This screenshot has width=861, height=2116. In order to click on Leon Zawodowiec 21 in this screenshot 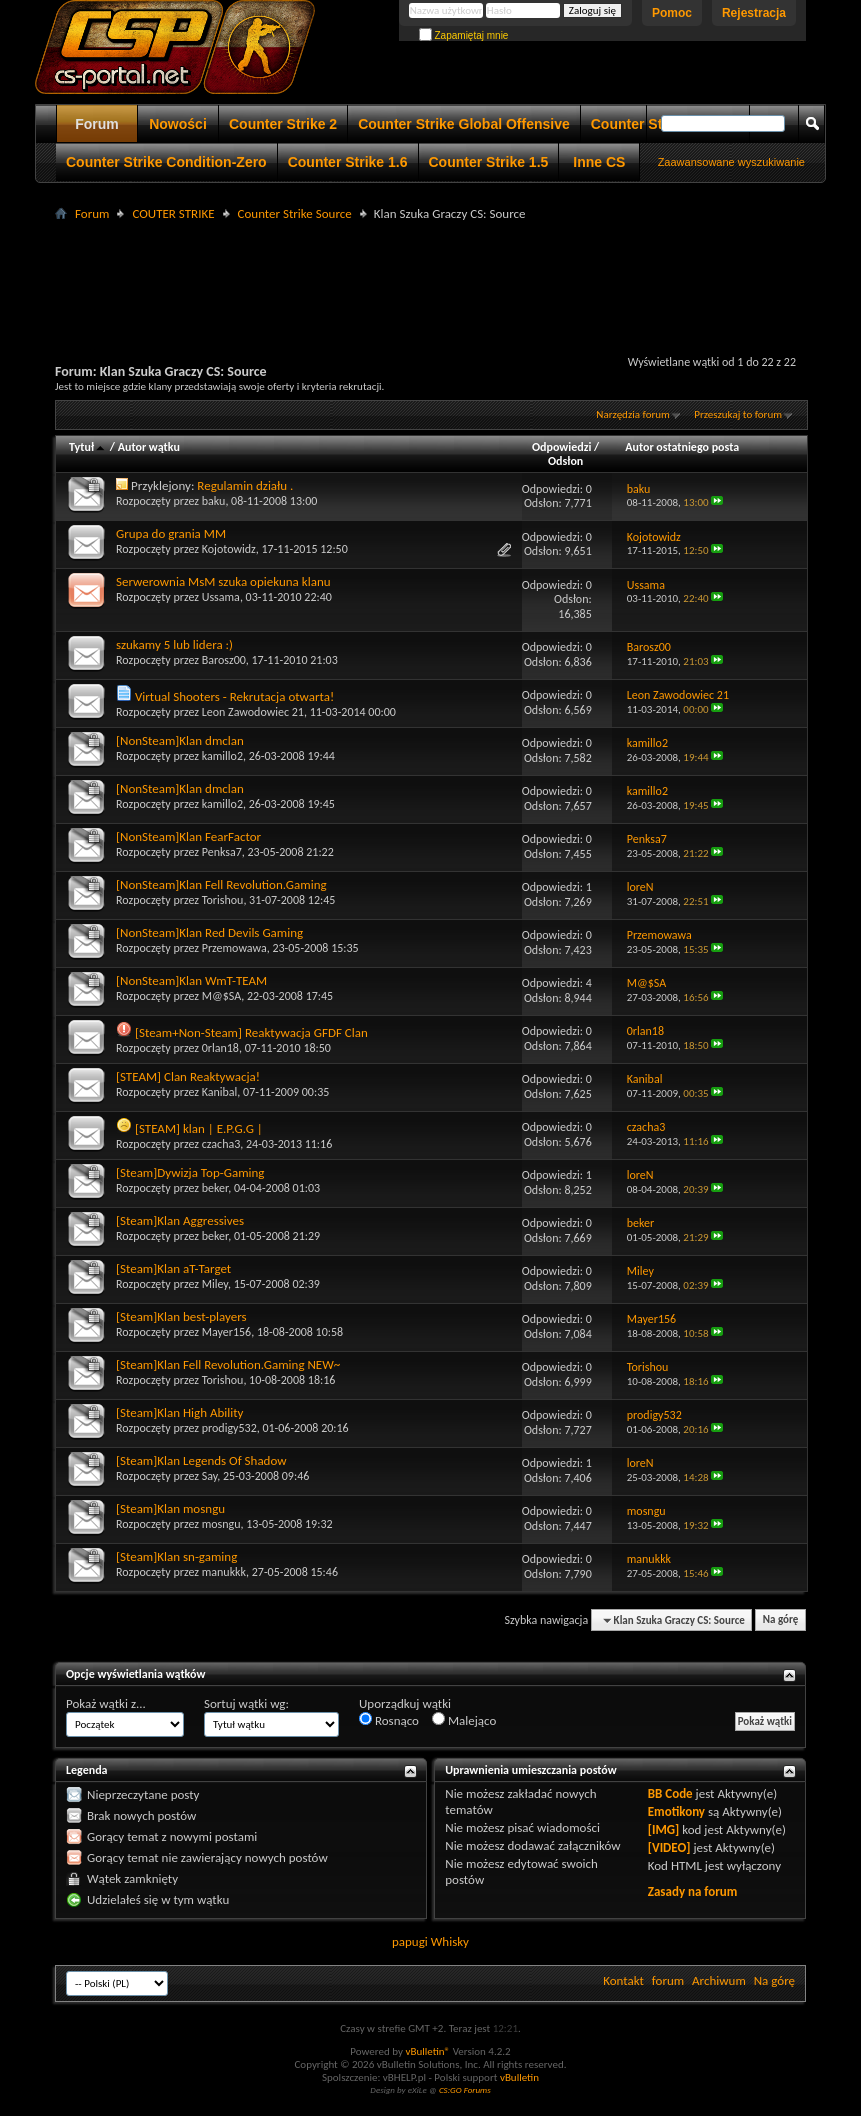, I will do `click(253, 712)`.